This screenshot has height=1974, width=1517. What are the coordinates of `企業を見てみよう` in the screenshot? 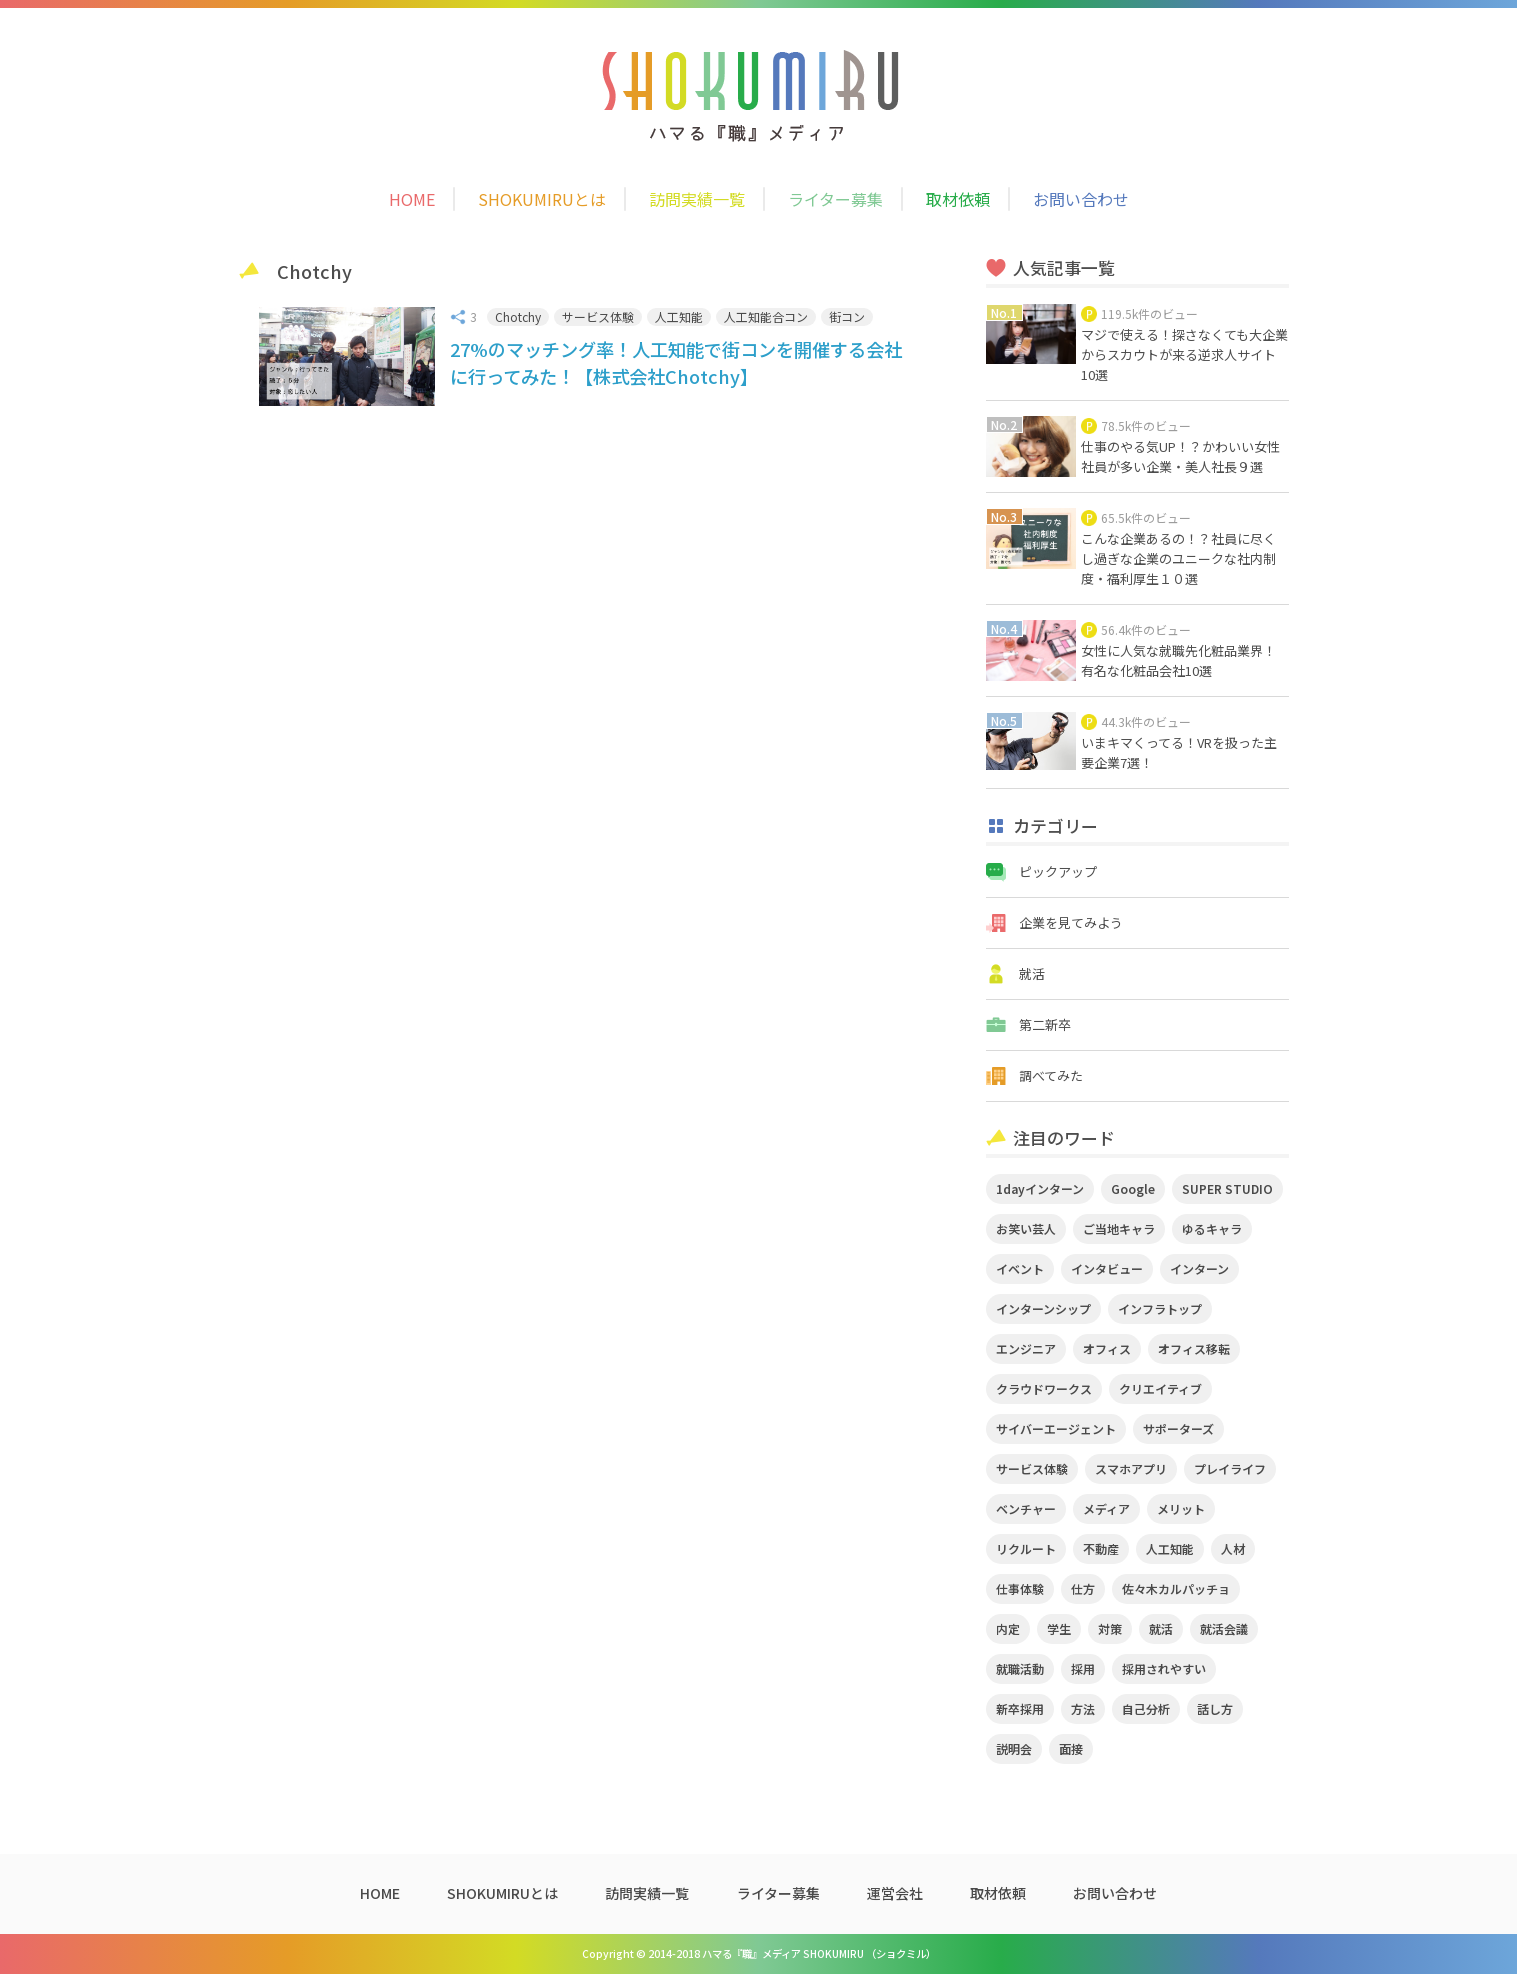 It's located at (1071, 922).